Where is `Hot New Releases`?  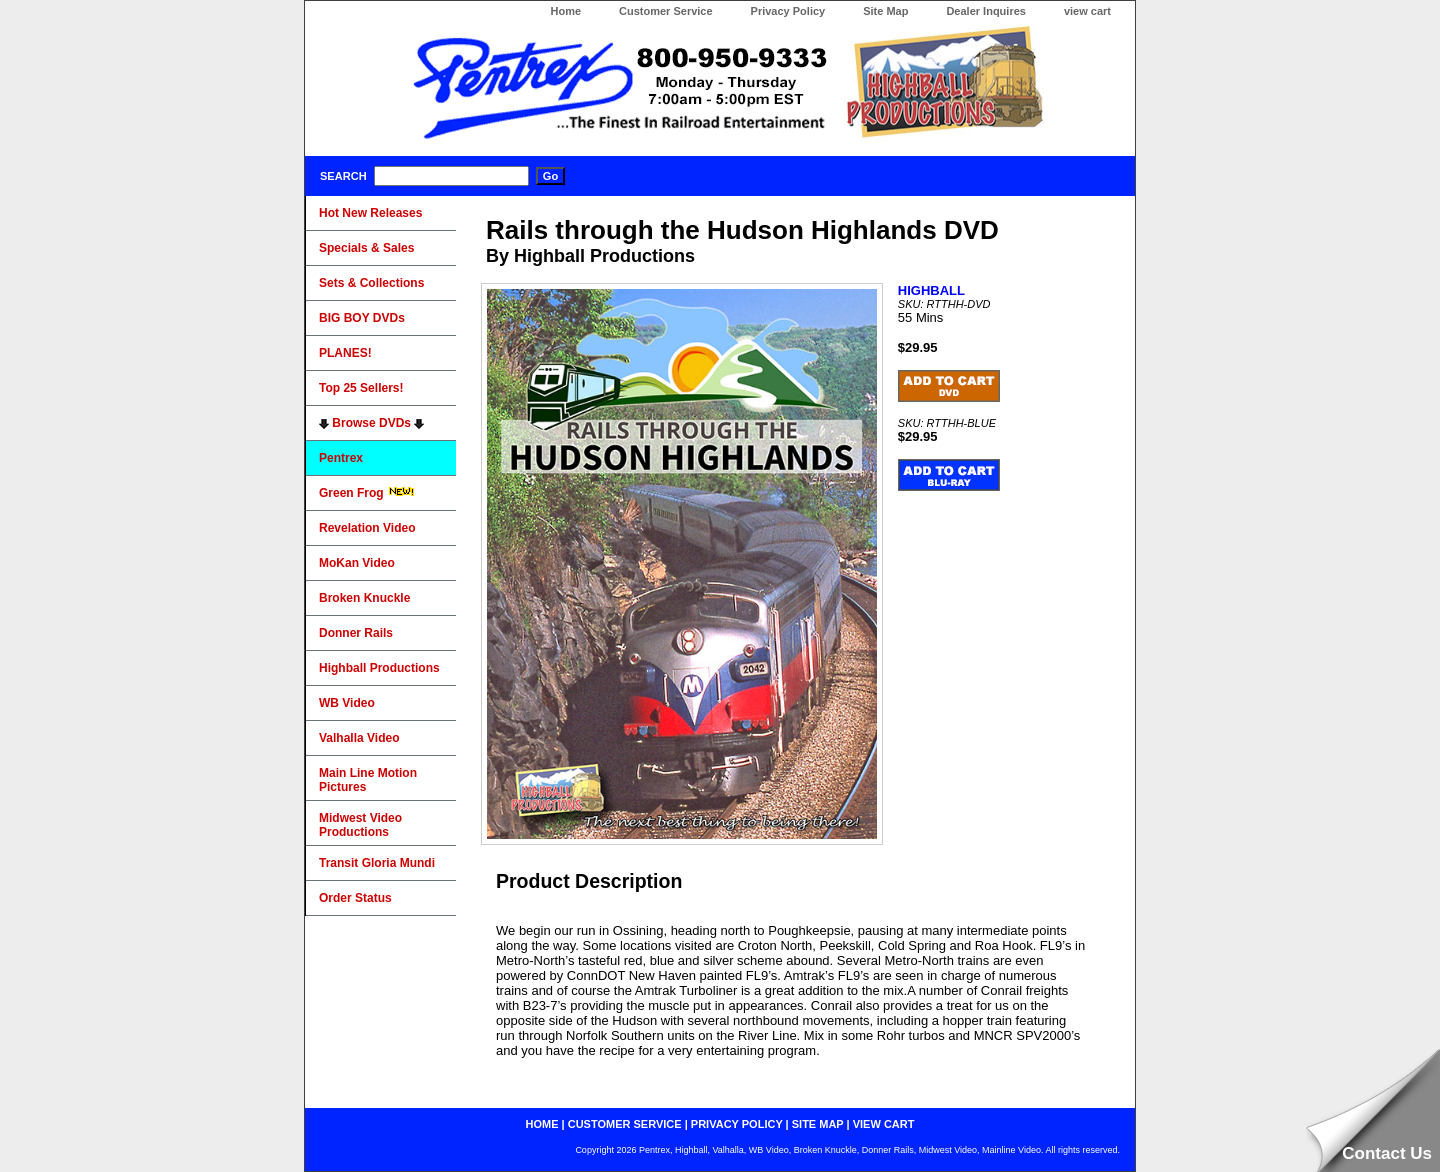
Hot New Releases is located at coordinates (370, 213).